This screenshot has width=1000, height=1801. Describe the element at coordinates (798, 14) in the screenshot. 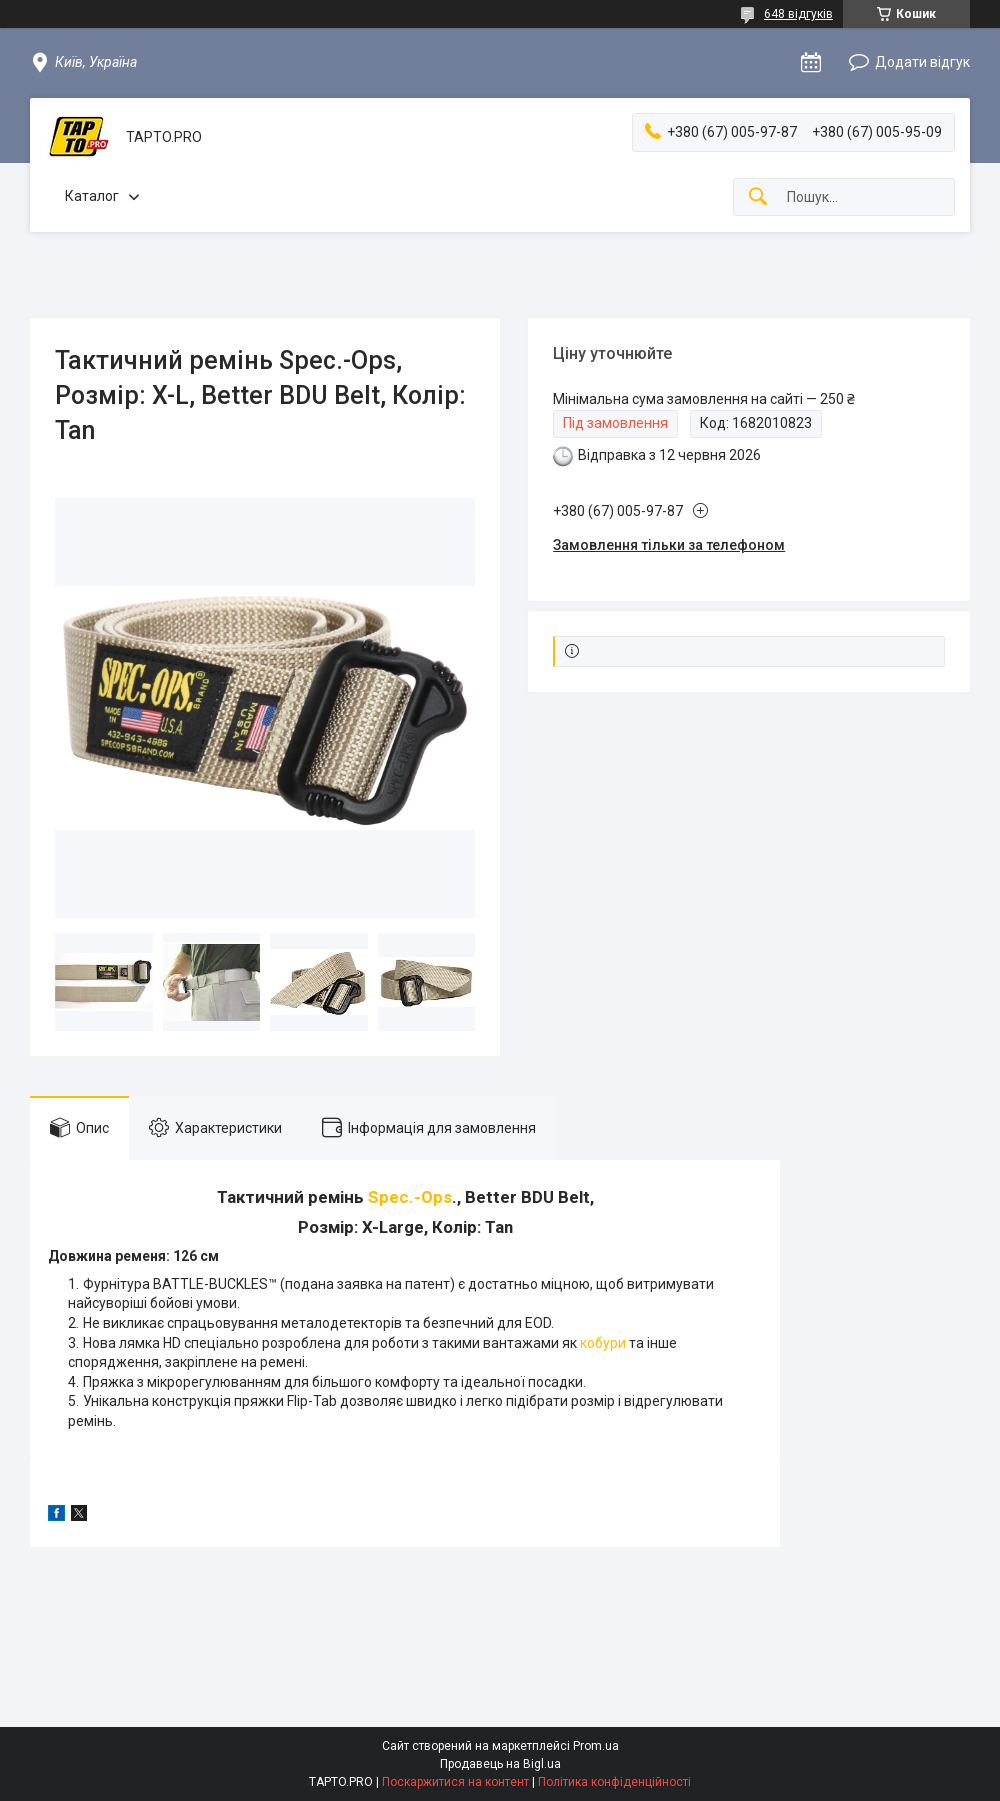

I see `648 відгуків` at that location.